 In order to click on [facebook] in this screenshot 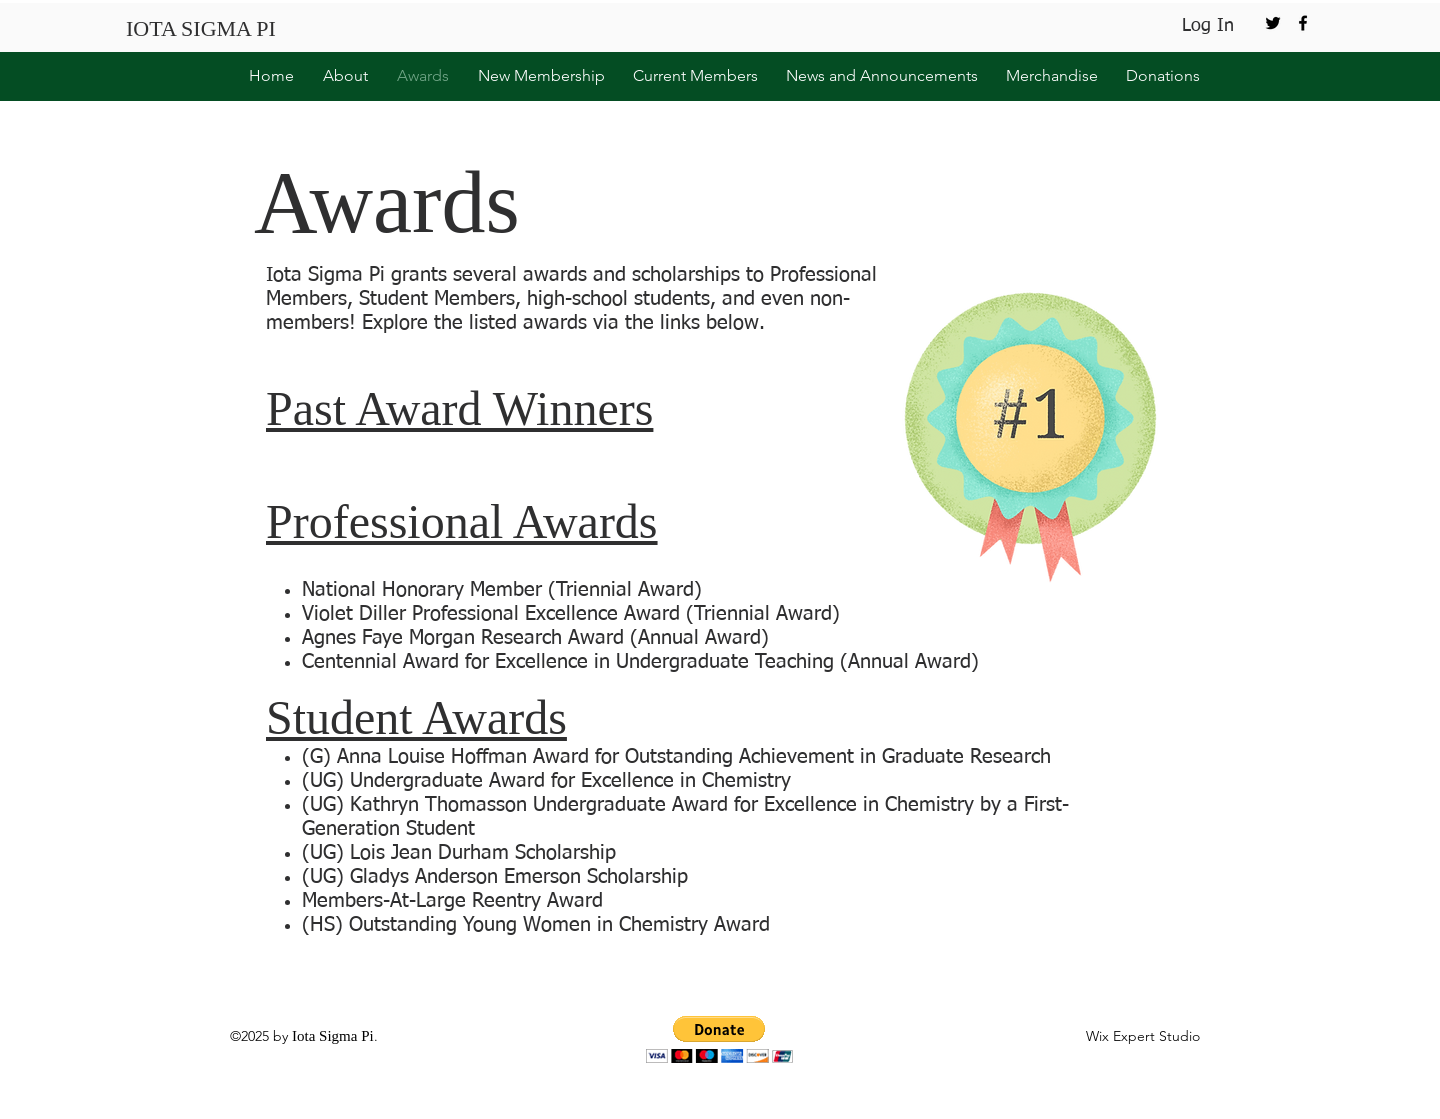, I will do `click(1303, 23)`.